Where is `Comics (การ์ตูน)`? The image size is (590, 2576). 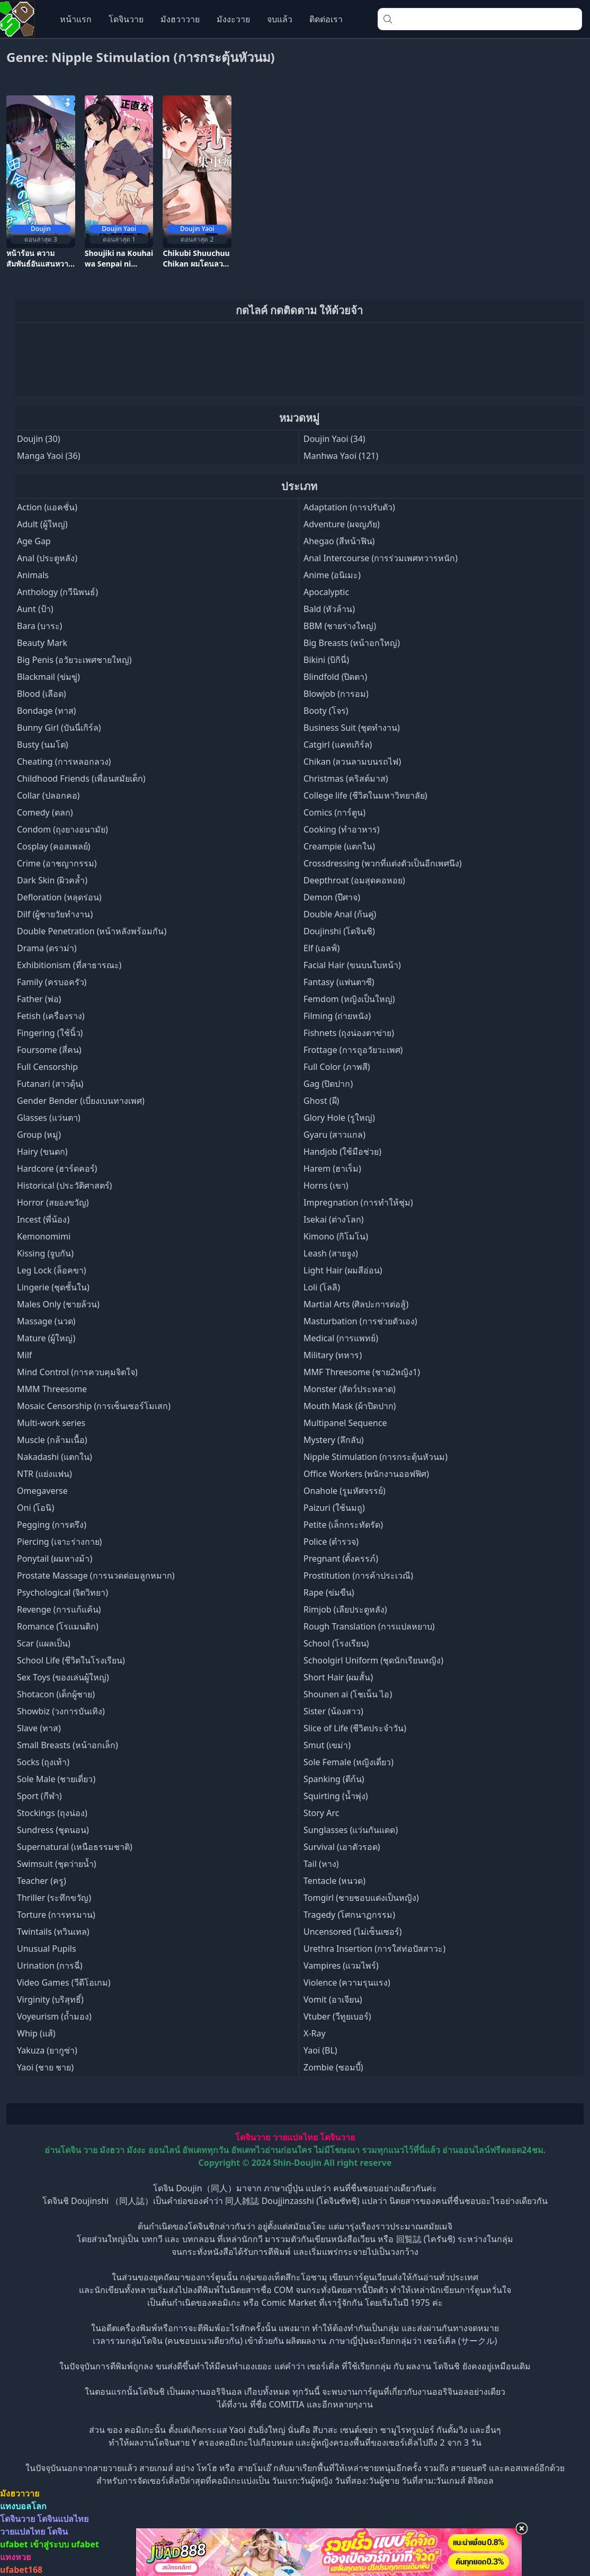
Comics (การ์ตูน) is located at coordinates (334, 812).